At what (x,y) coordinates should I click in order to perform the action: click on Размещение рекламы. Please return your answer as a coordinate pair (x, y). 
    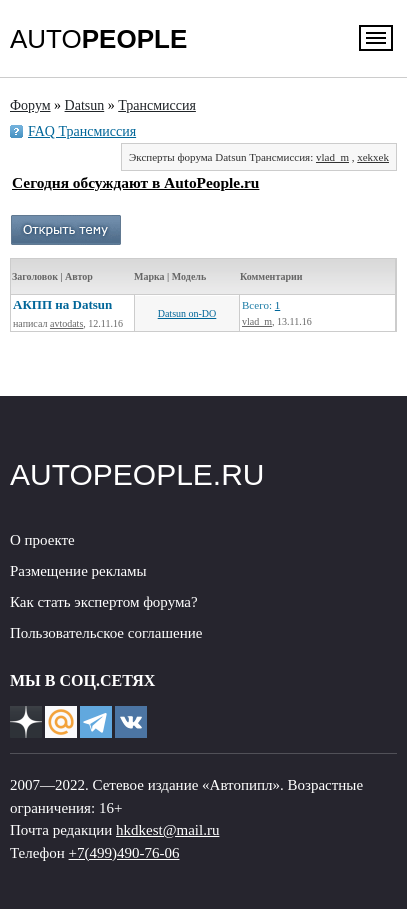
    Looking at the image, I should click on (78, 571).